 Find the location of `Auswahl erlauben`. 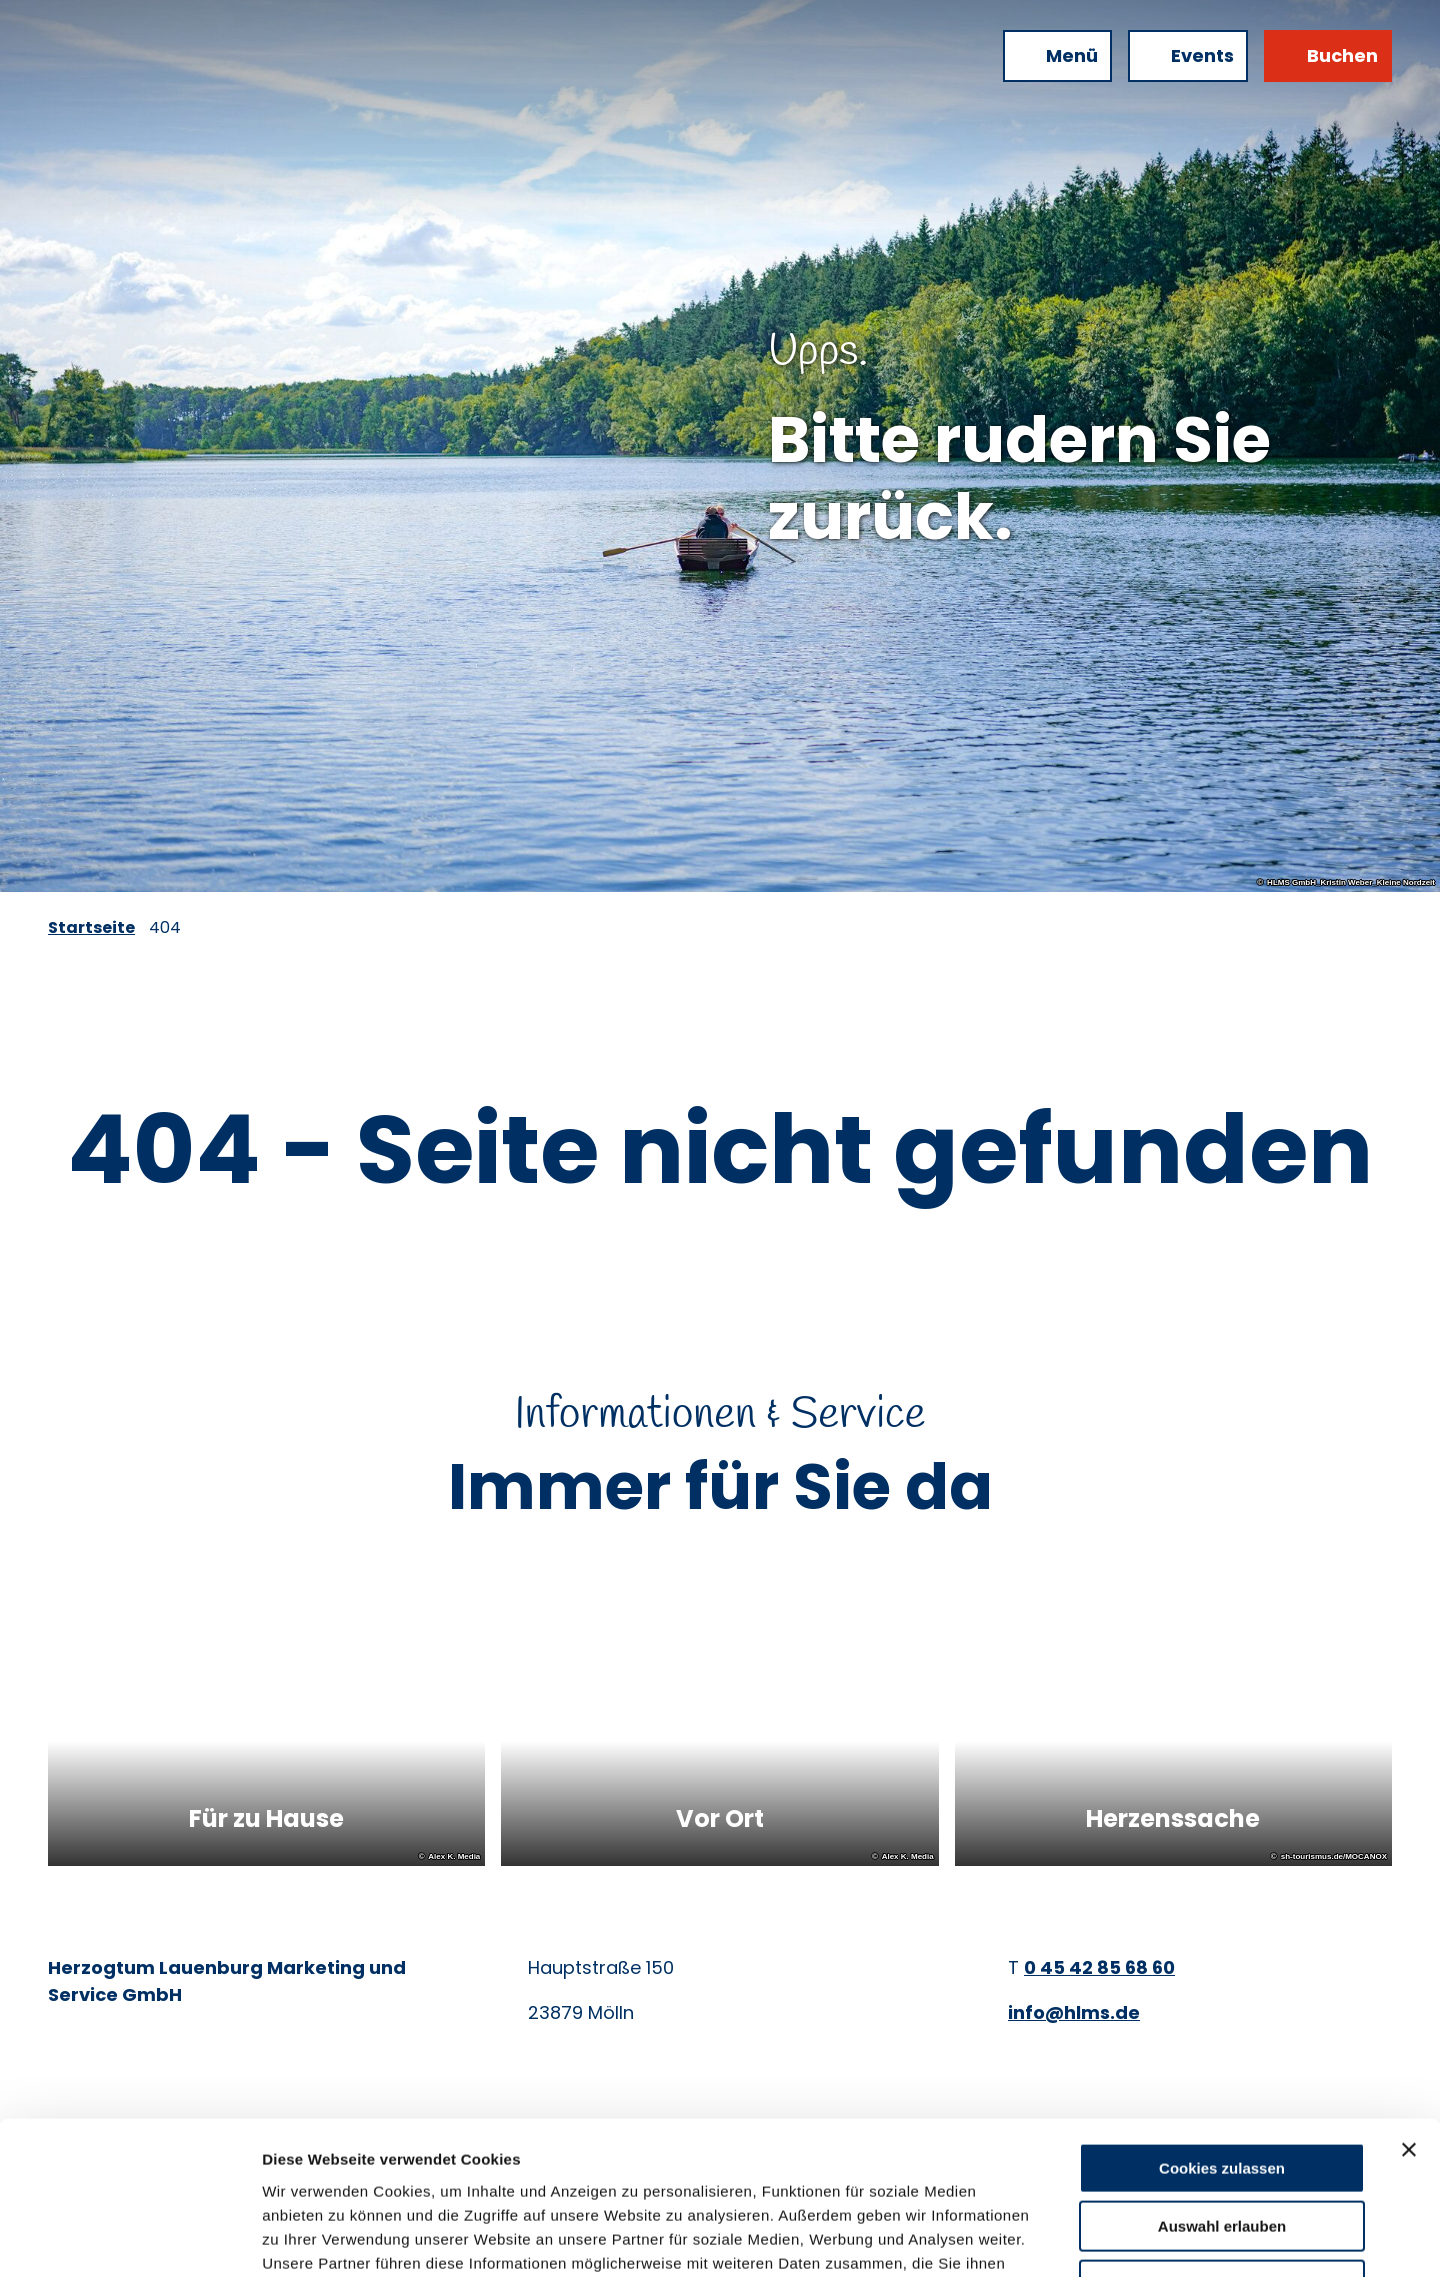

Auswahl erlauben is located at coordinates (1222, 2091).